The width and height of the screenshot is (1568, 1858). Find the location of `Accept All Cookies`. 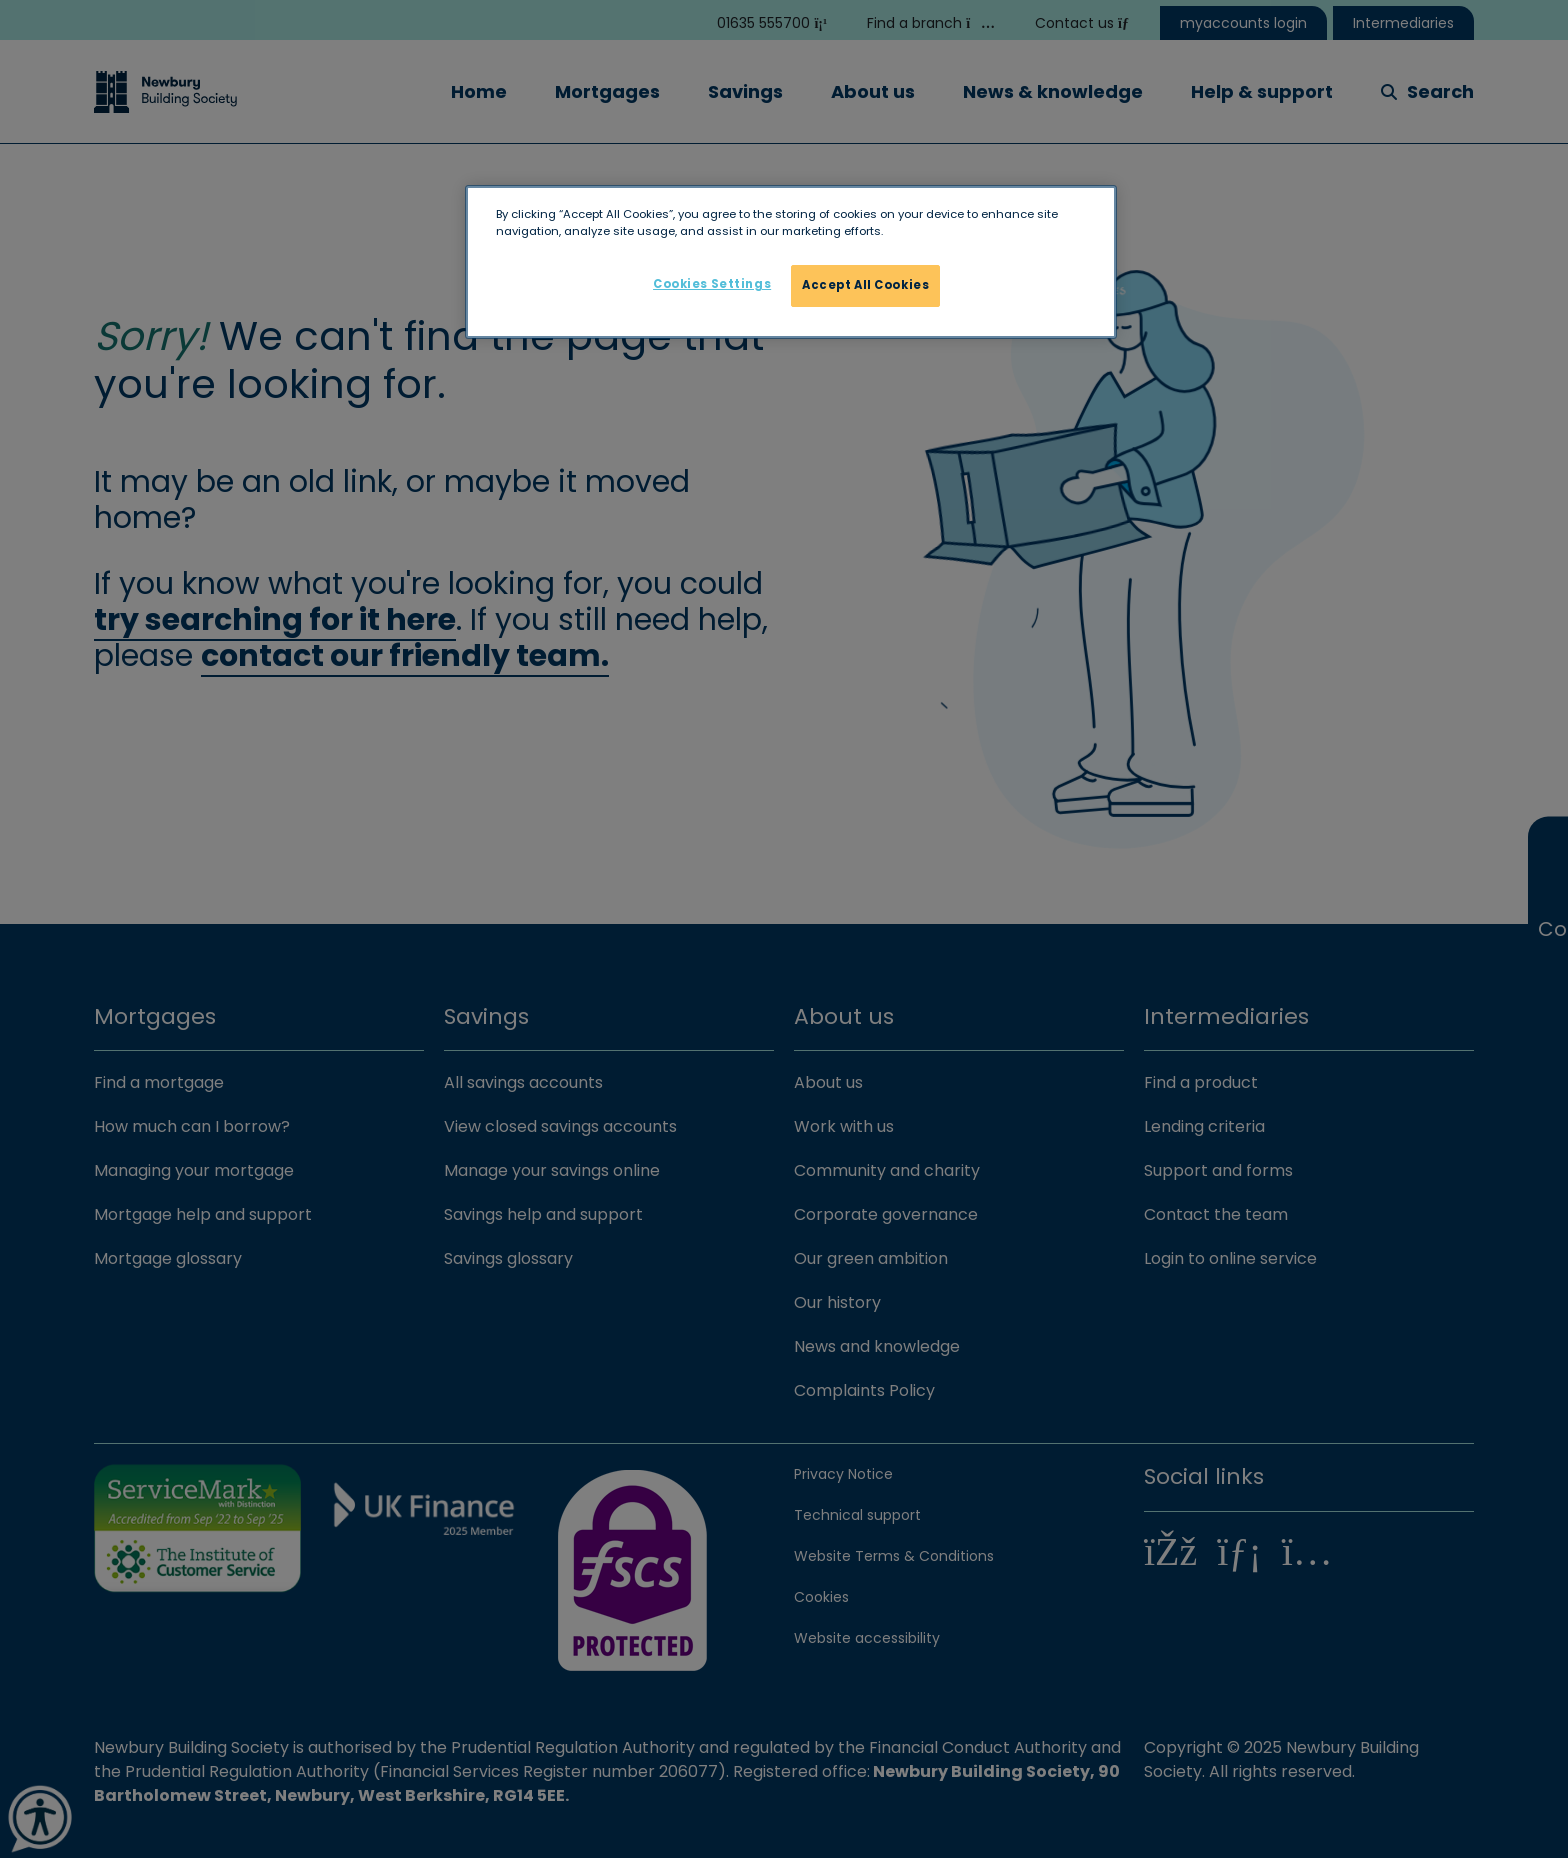

Accept All Cookies is located at coordinates (865, 285).